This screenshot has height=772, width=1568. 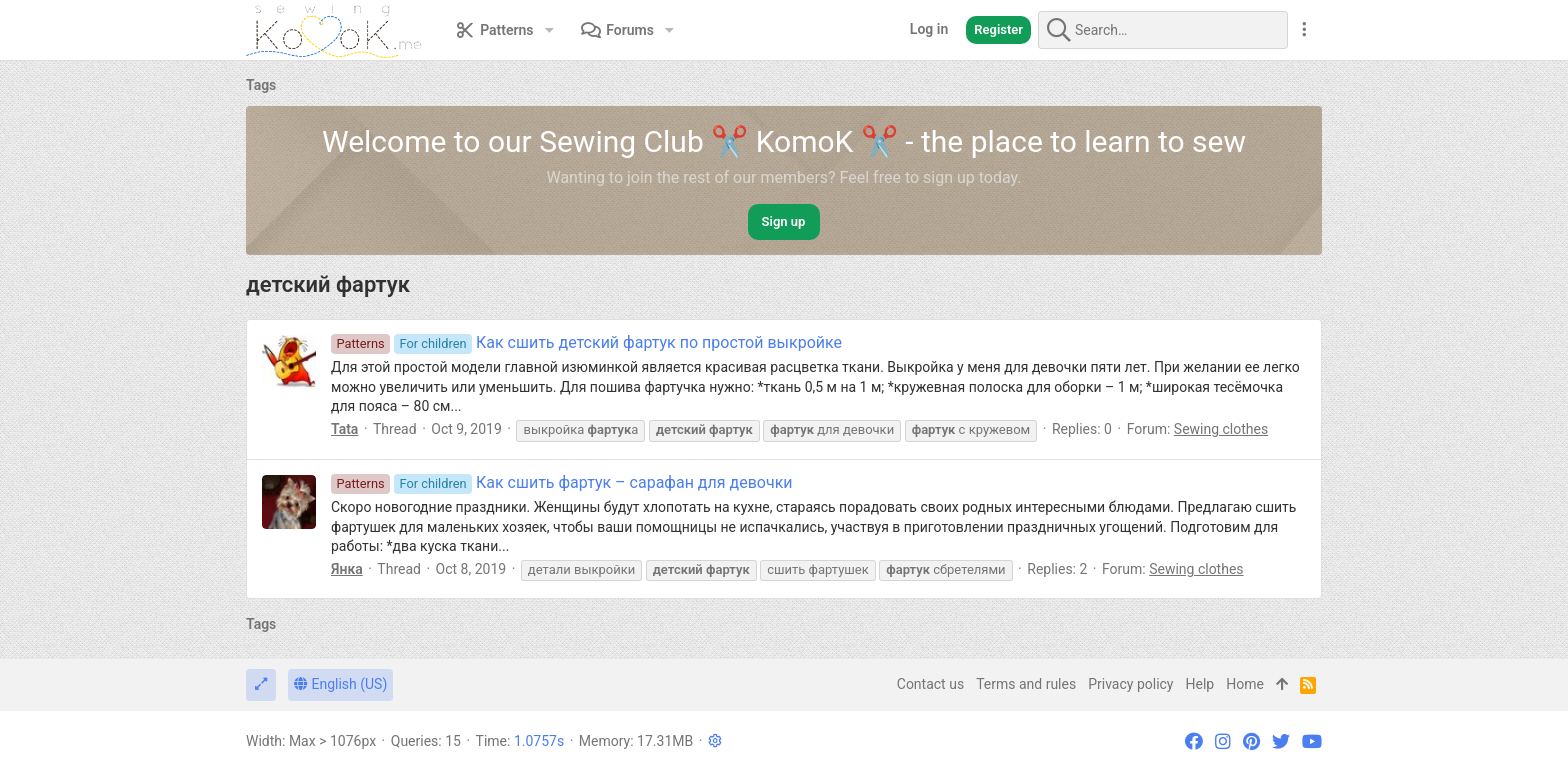 What do you see at coordinates (930, 684) in the screenshot?
I see `Contact us` at bounding box center [930, 684].